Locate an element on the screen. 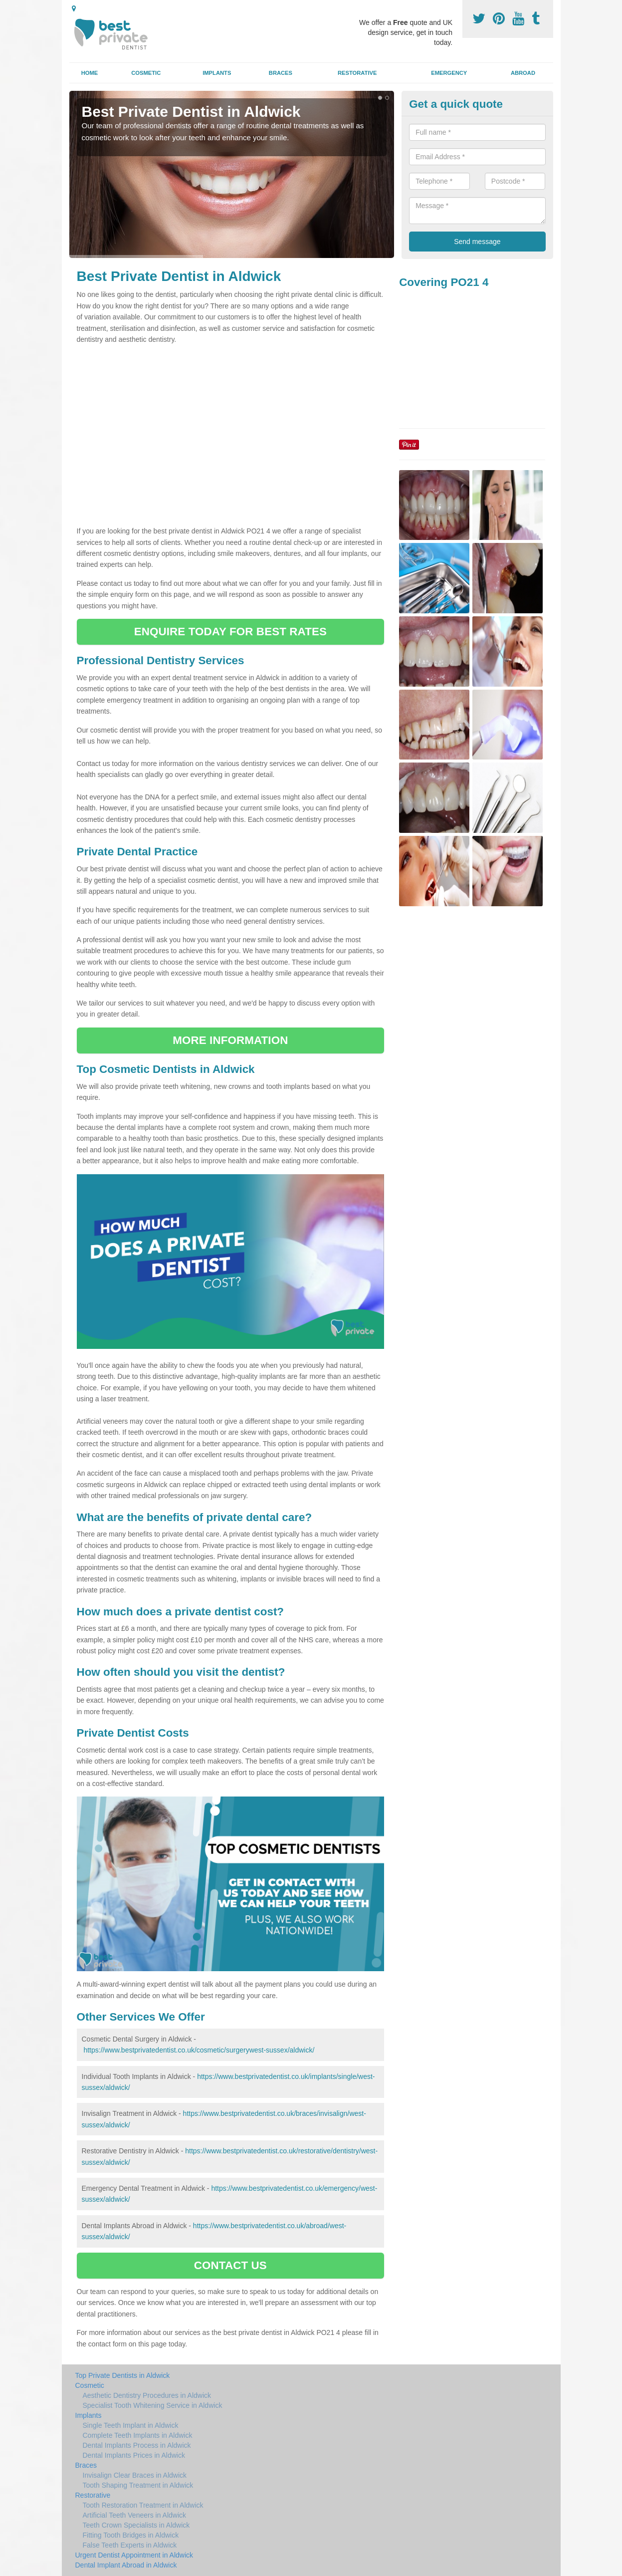 The image size is (622, 2576). Cosmetic is located at coordinates (146, 73).